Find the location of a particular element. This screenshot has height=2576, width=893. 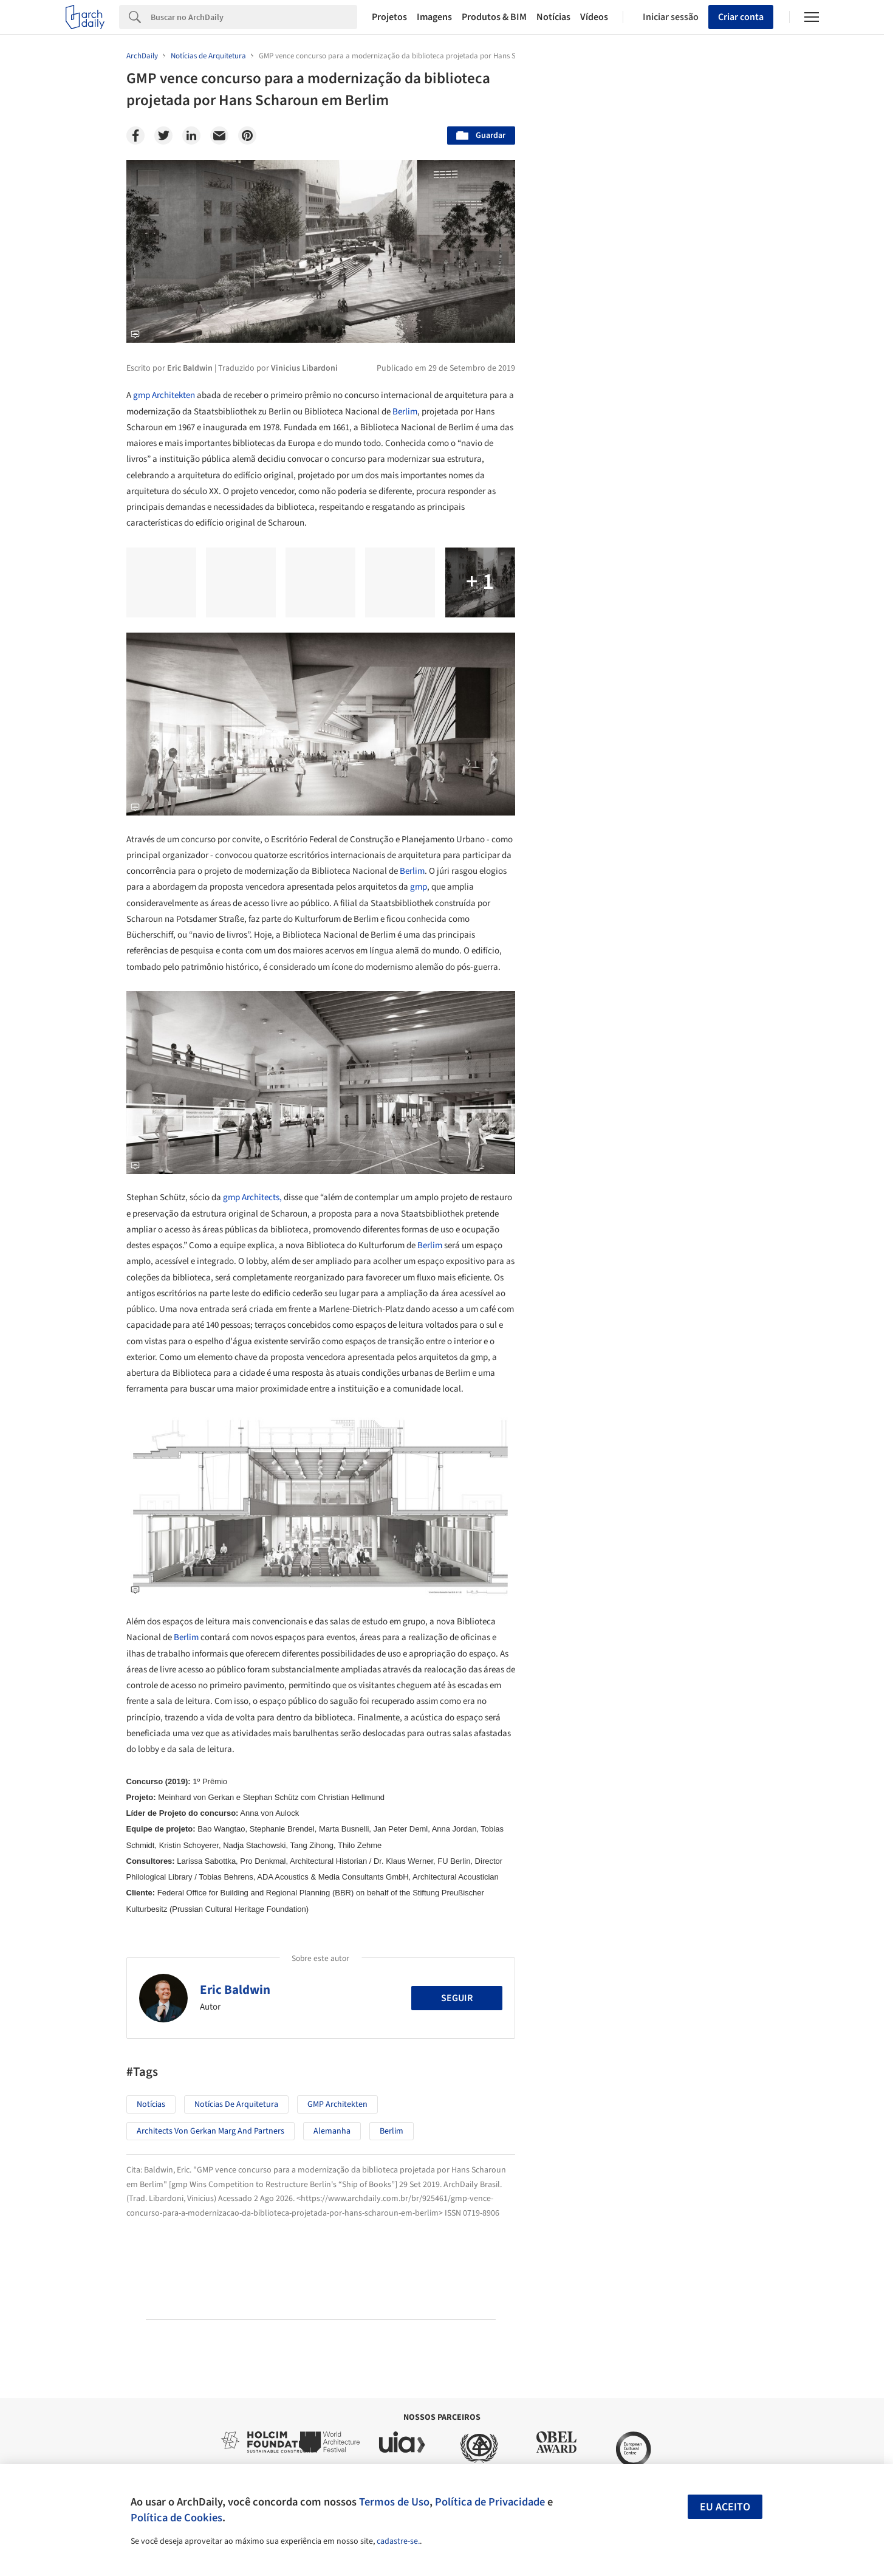

Imagens is located at coordinates (434, 17).